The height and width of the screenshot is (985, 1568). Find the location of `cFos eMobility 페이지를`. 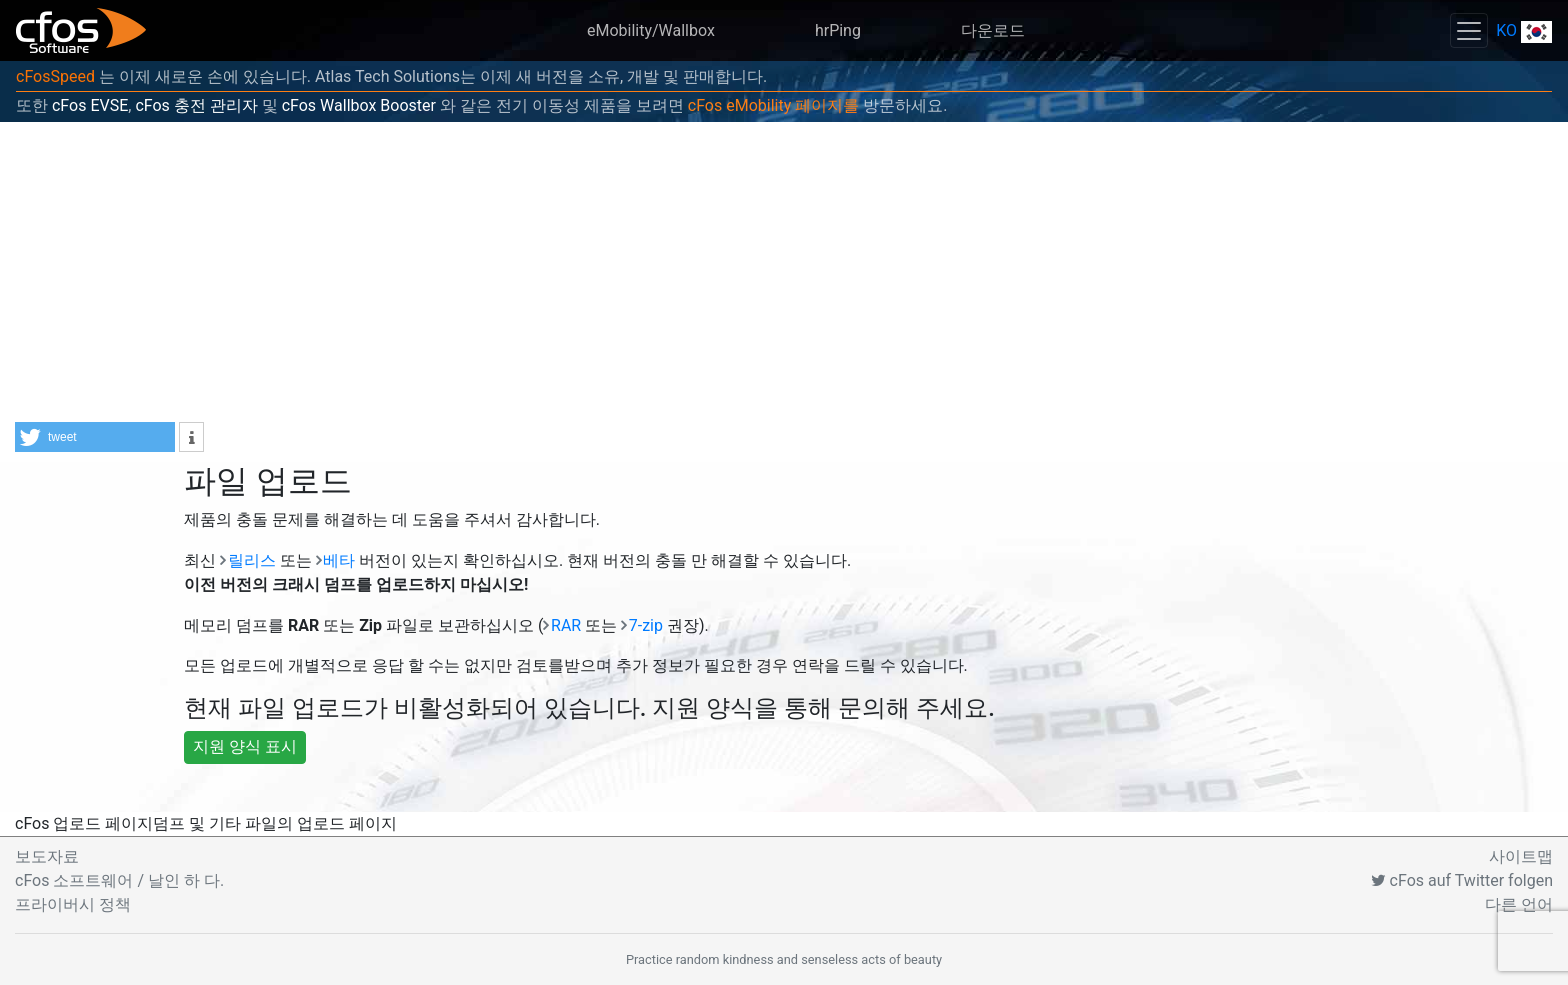

cFos eMobility 페이지를 is located at coordinates (773, 105).